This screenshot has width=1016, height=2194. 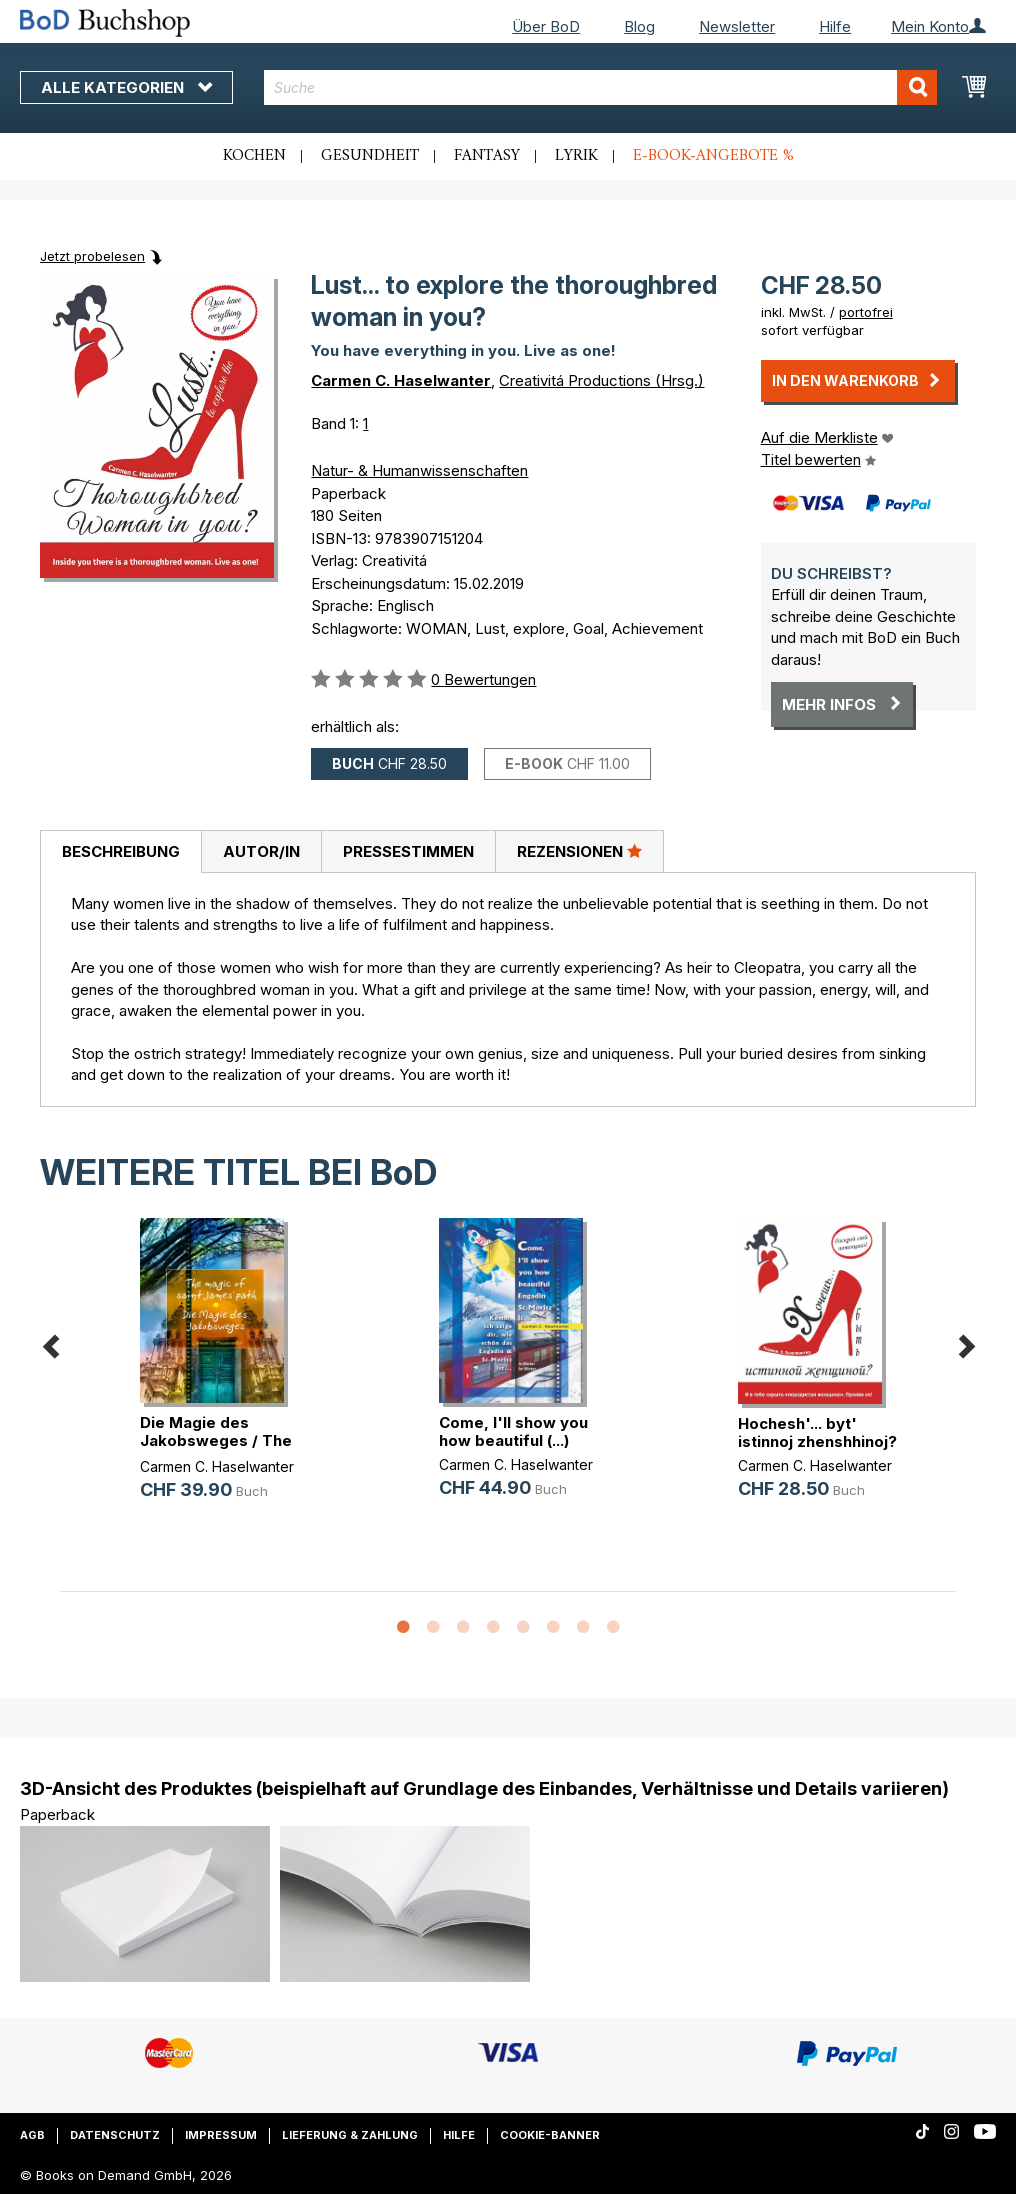 I want to click on Newsletter, so click(x=737, y=26).